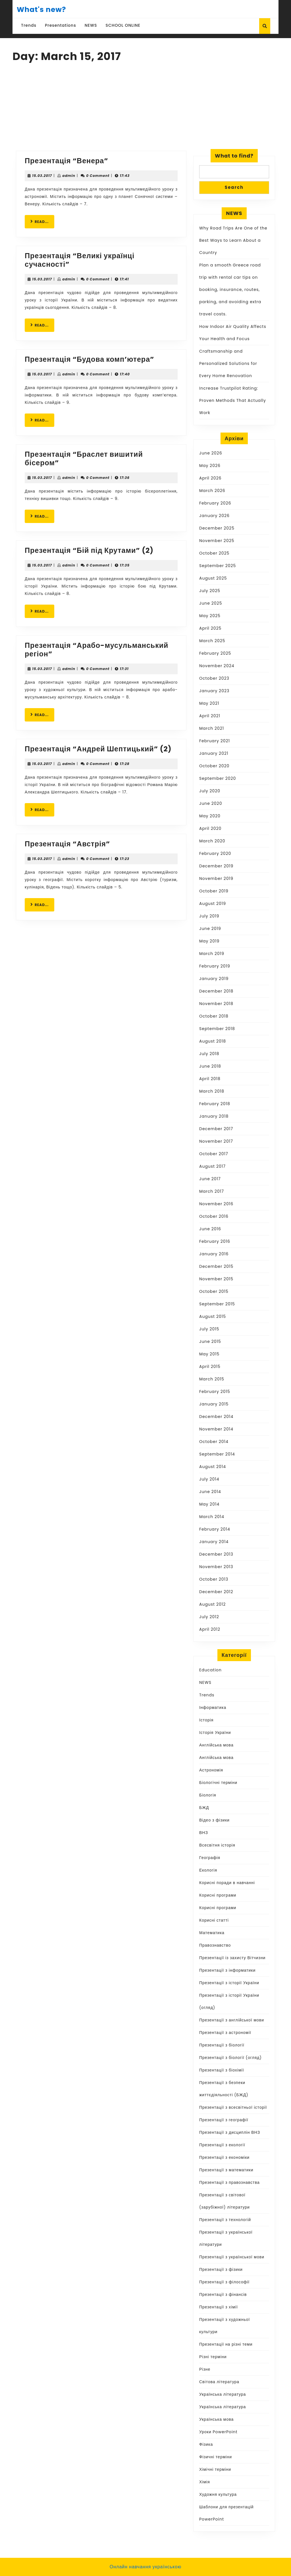  I want to click on March 2017, so click(211, 1191).